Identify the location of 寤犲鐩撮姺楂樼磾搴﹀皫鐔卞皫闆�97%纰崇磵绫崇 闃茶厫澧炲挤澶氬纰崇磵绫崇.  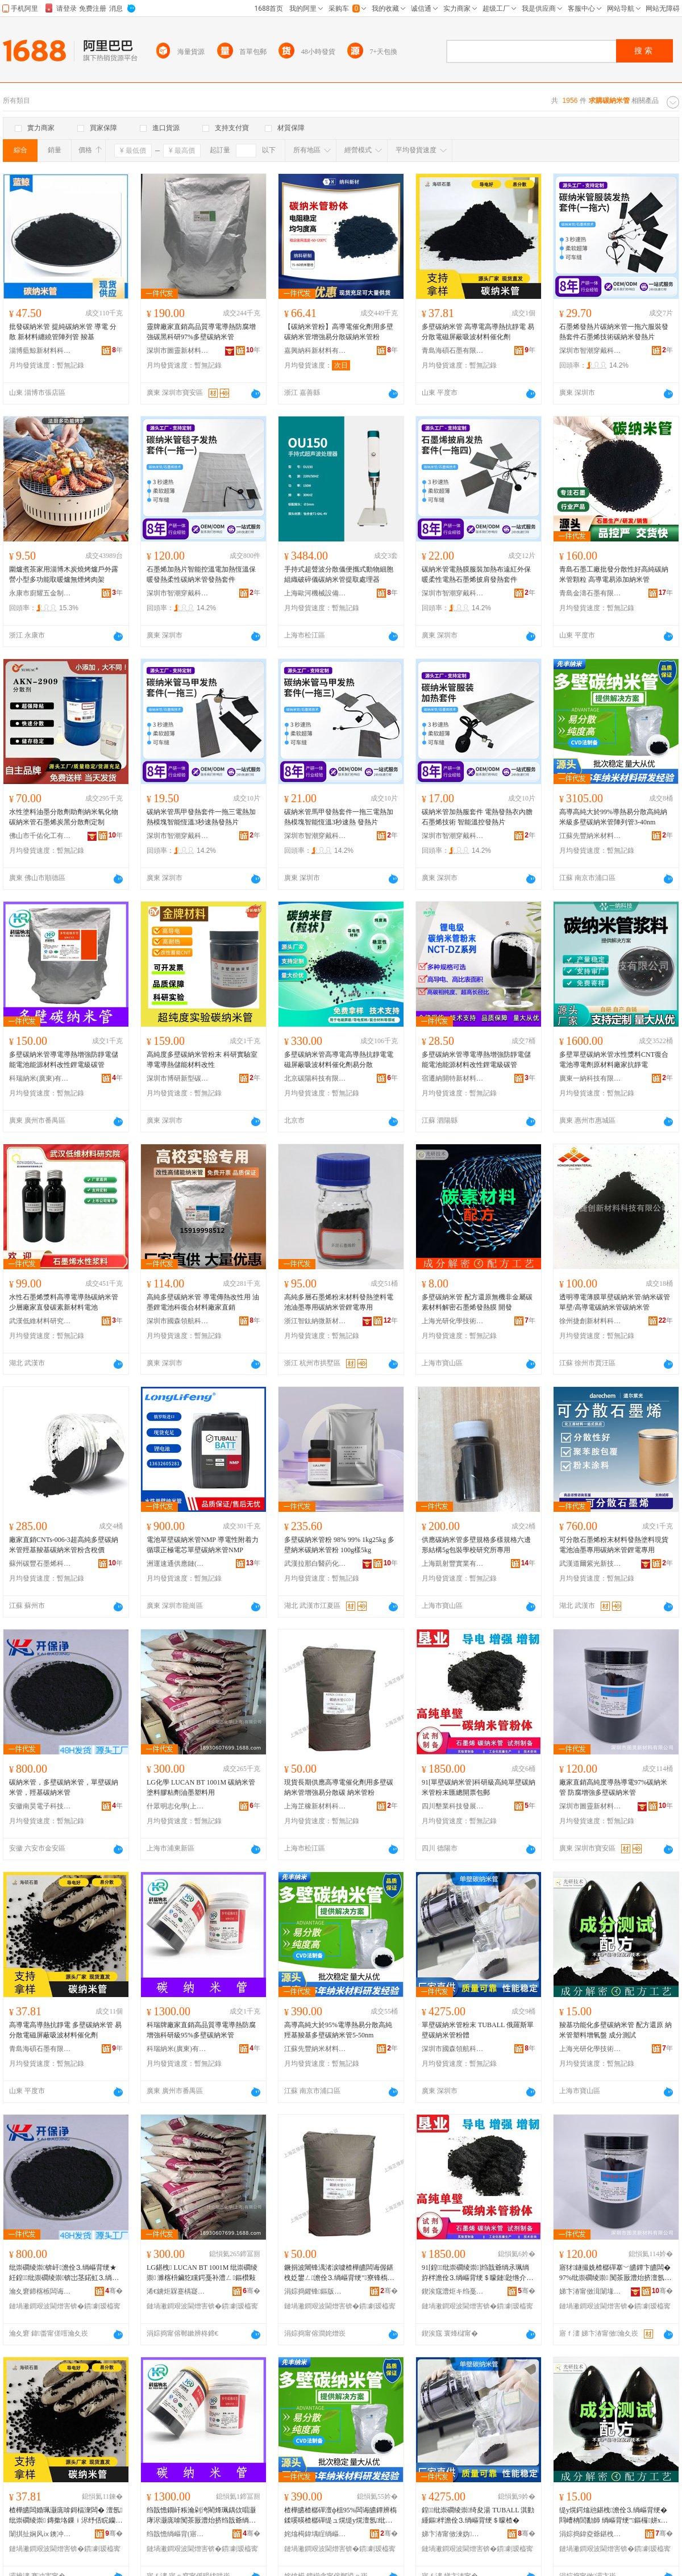
(615, 2273).